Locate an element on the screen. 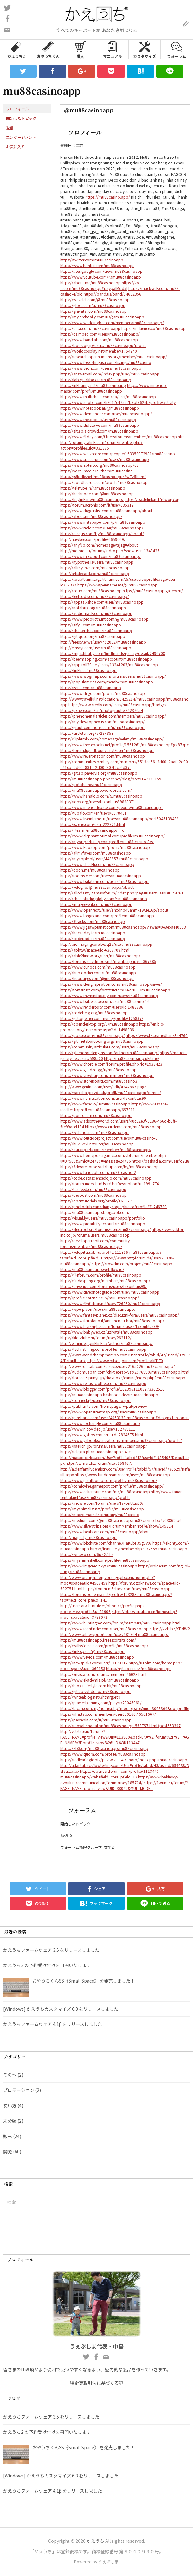 Image resolution: width=193 pixels, height=2576 pixels. http://www.genina.com/user/edit/4242867.page is located at coordinates (103, 1086).